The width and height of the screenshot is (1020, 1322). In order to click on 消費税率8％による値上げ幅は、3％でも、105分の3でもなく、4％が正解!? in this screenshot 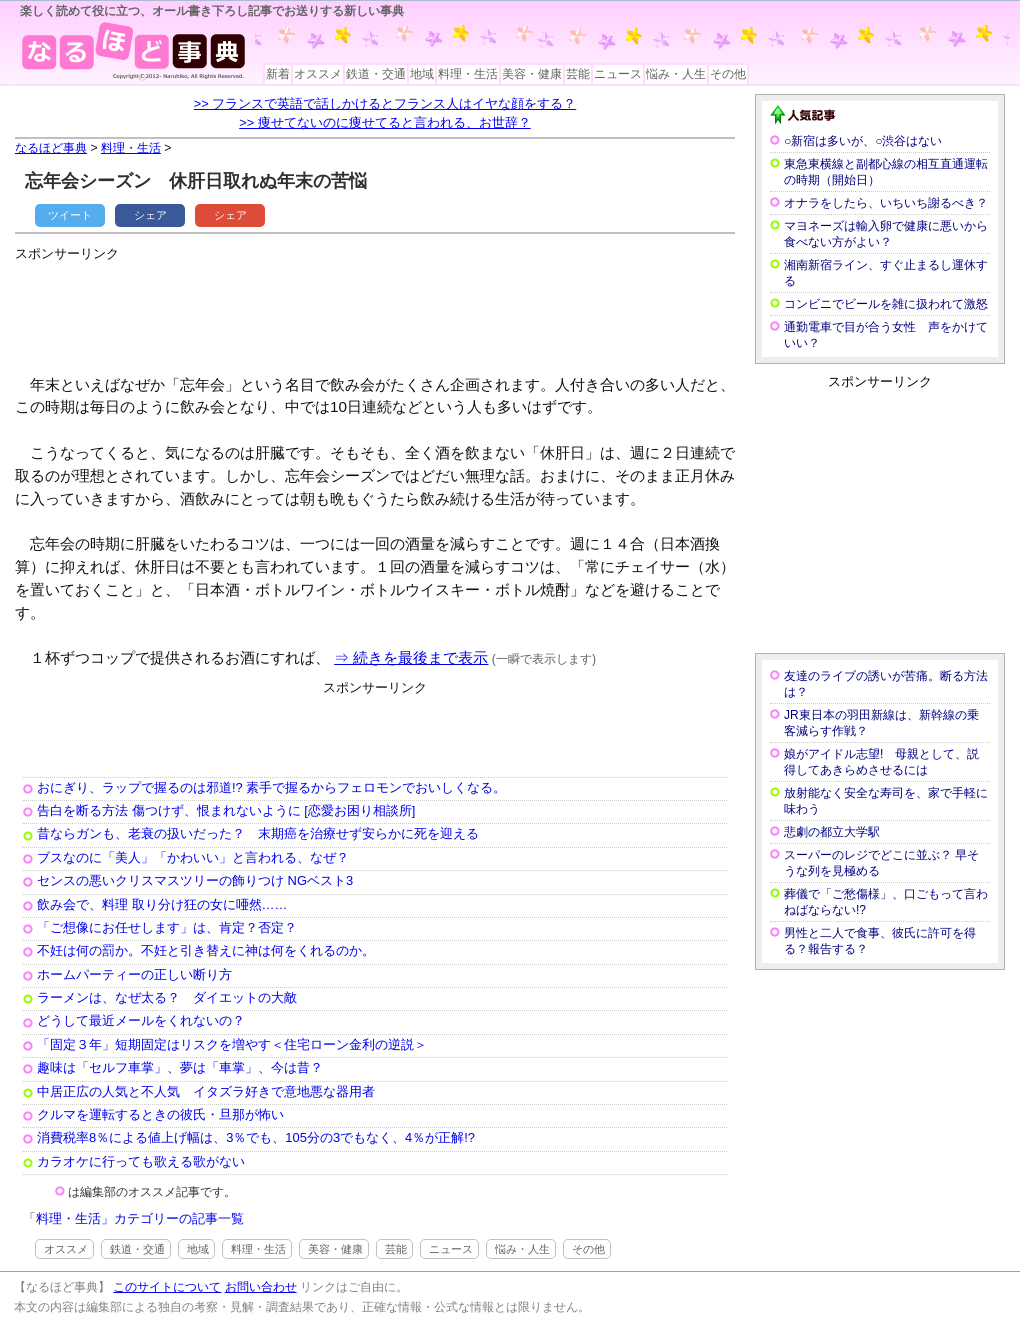, I will do `click(256, 1137)`.